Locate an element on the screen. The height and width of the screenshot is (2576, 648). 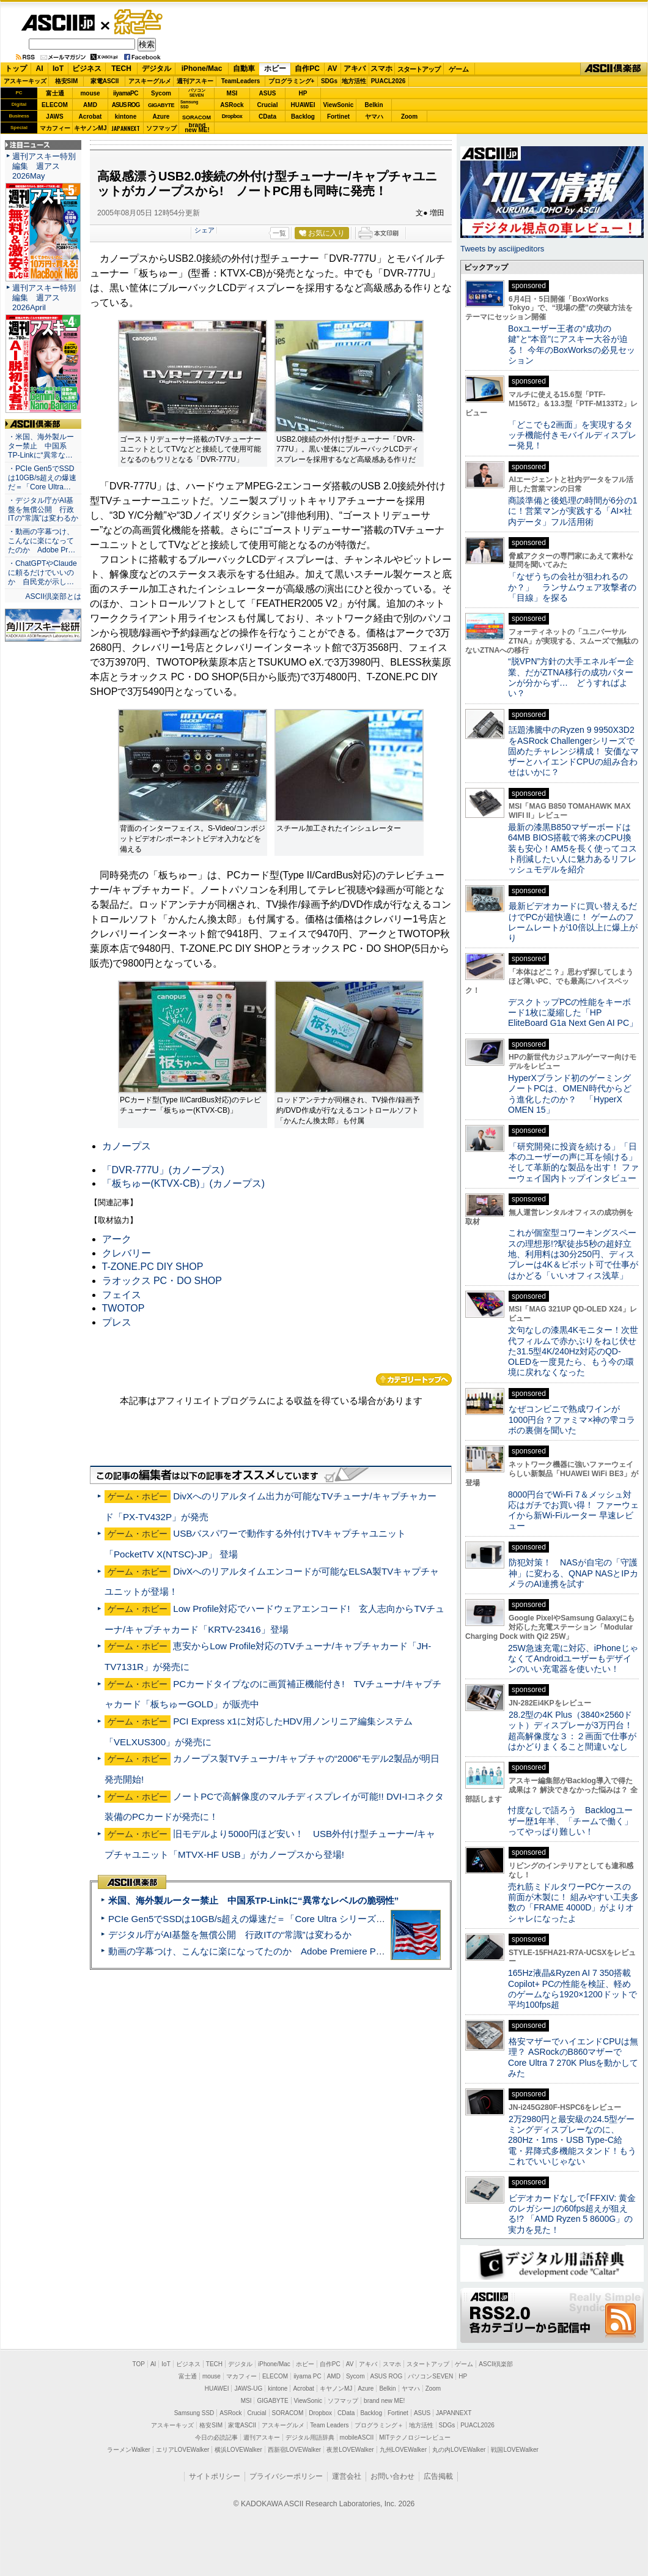
商談準備と後処理の時間が6分の1に！営業マンが実践する「AI×社内データ」フル活用術 is located at coordinates (573, 511).